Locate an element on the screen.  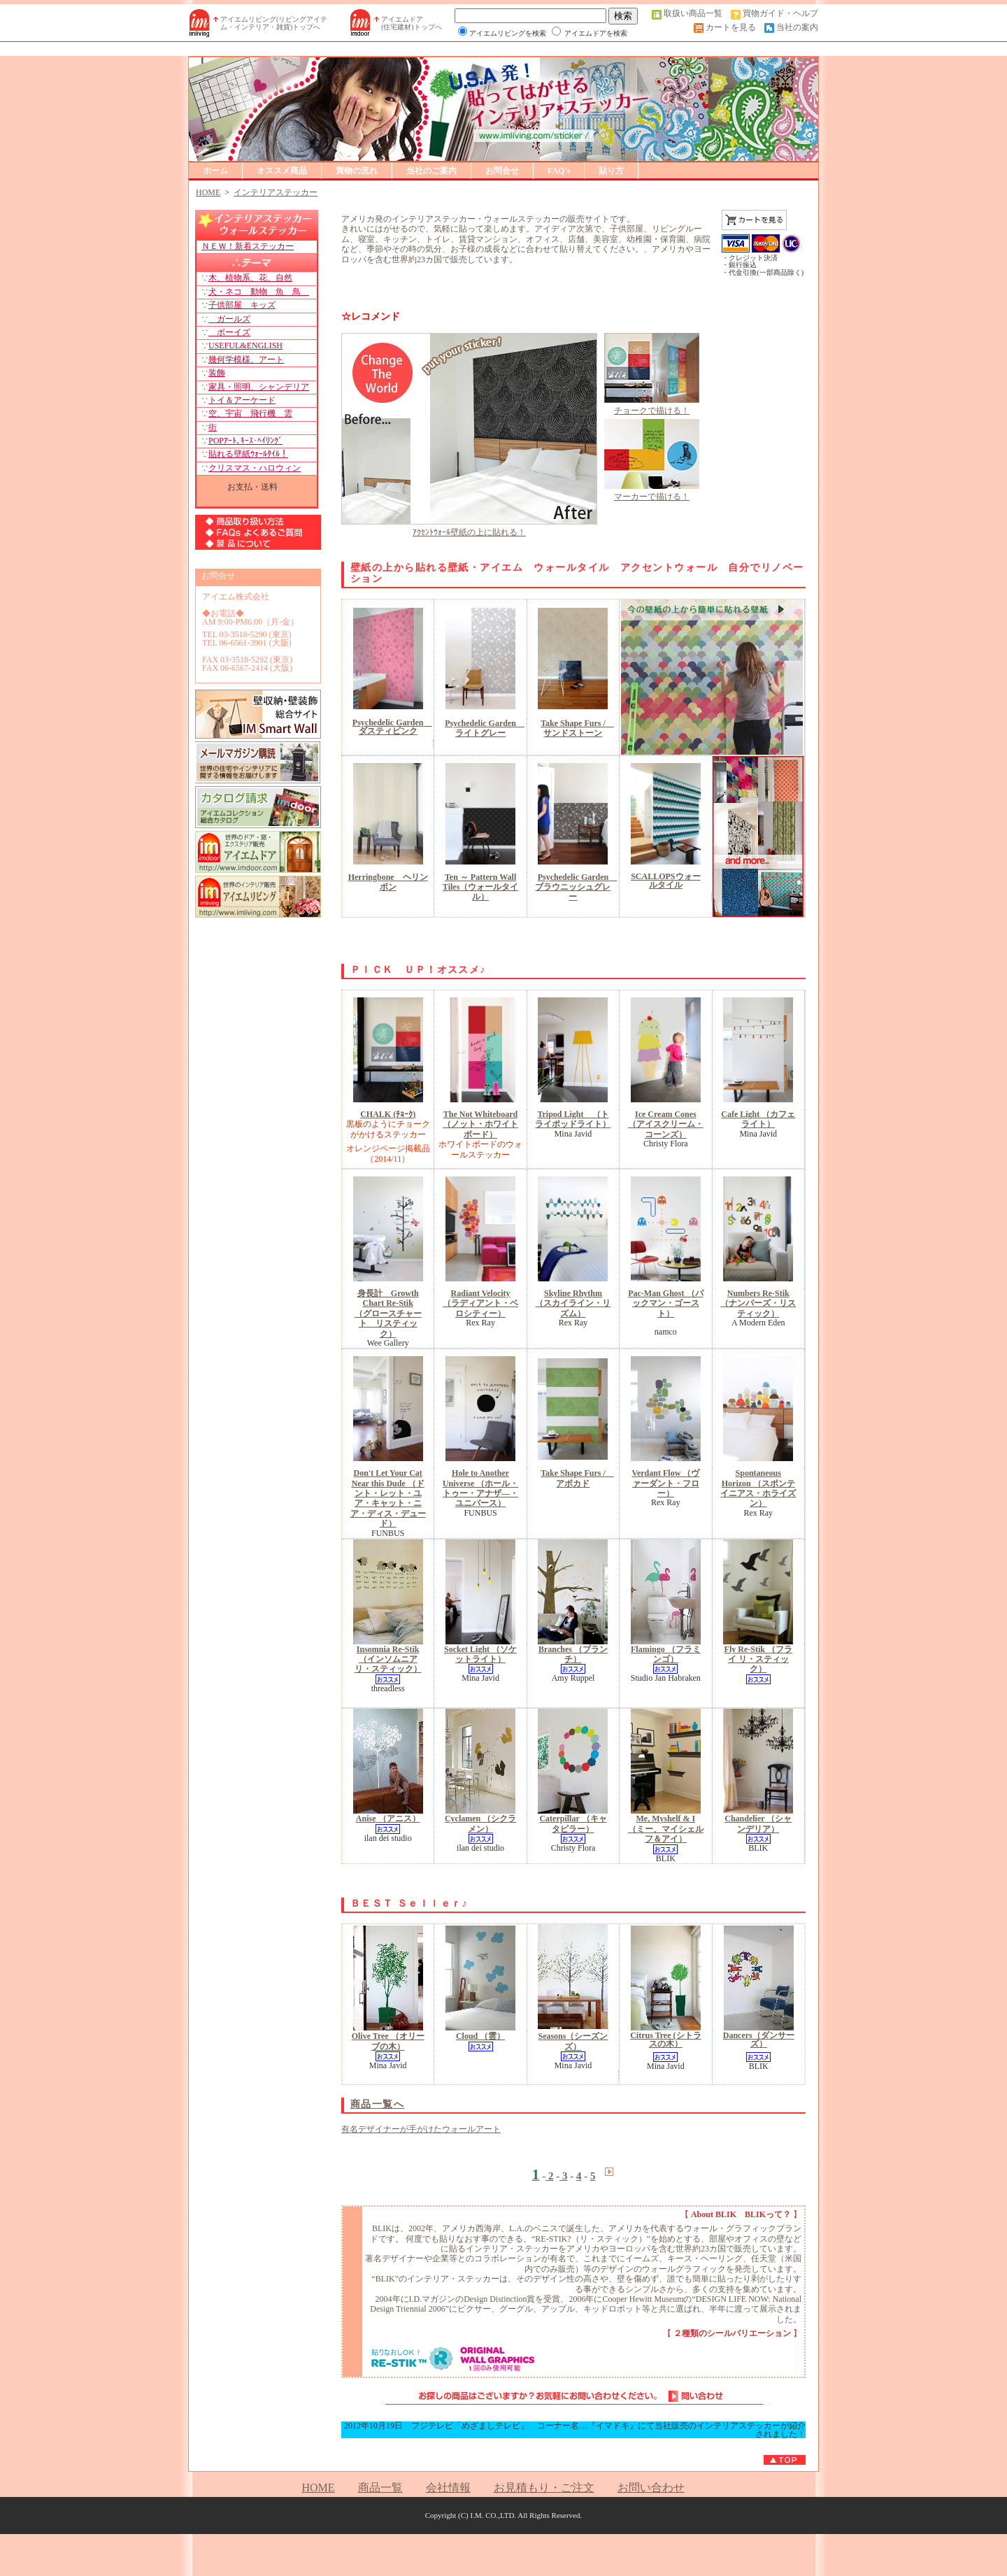
Cloud （雲） is located at coordinates (480, 2036).